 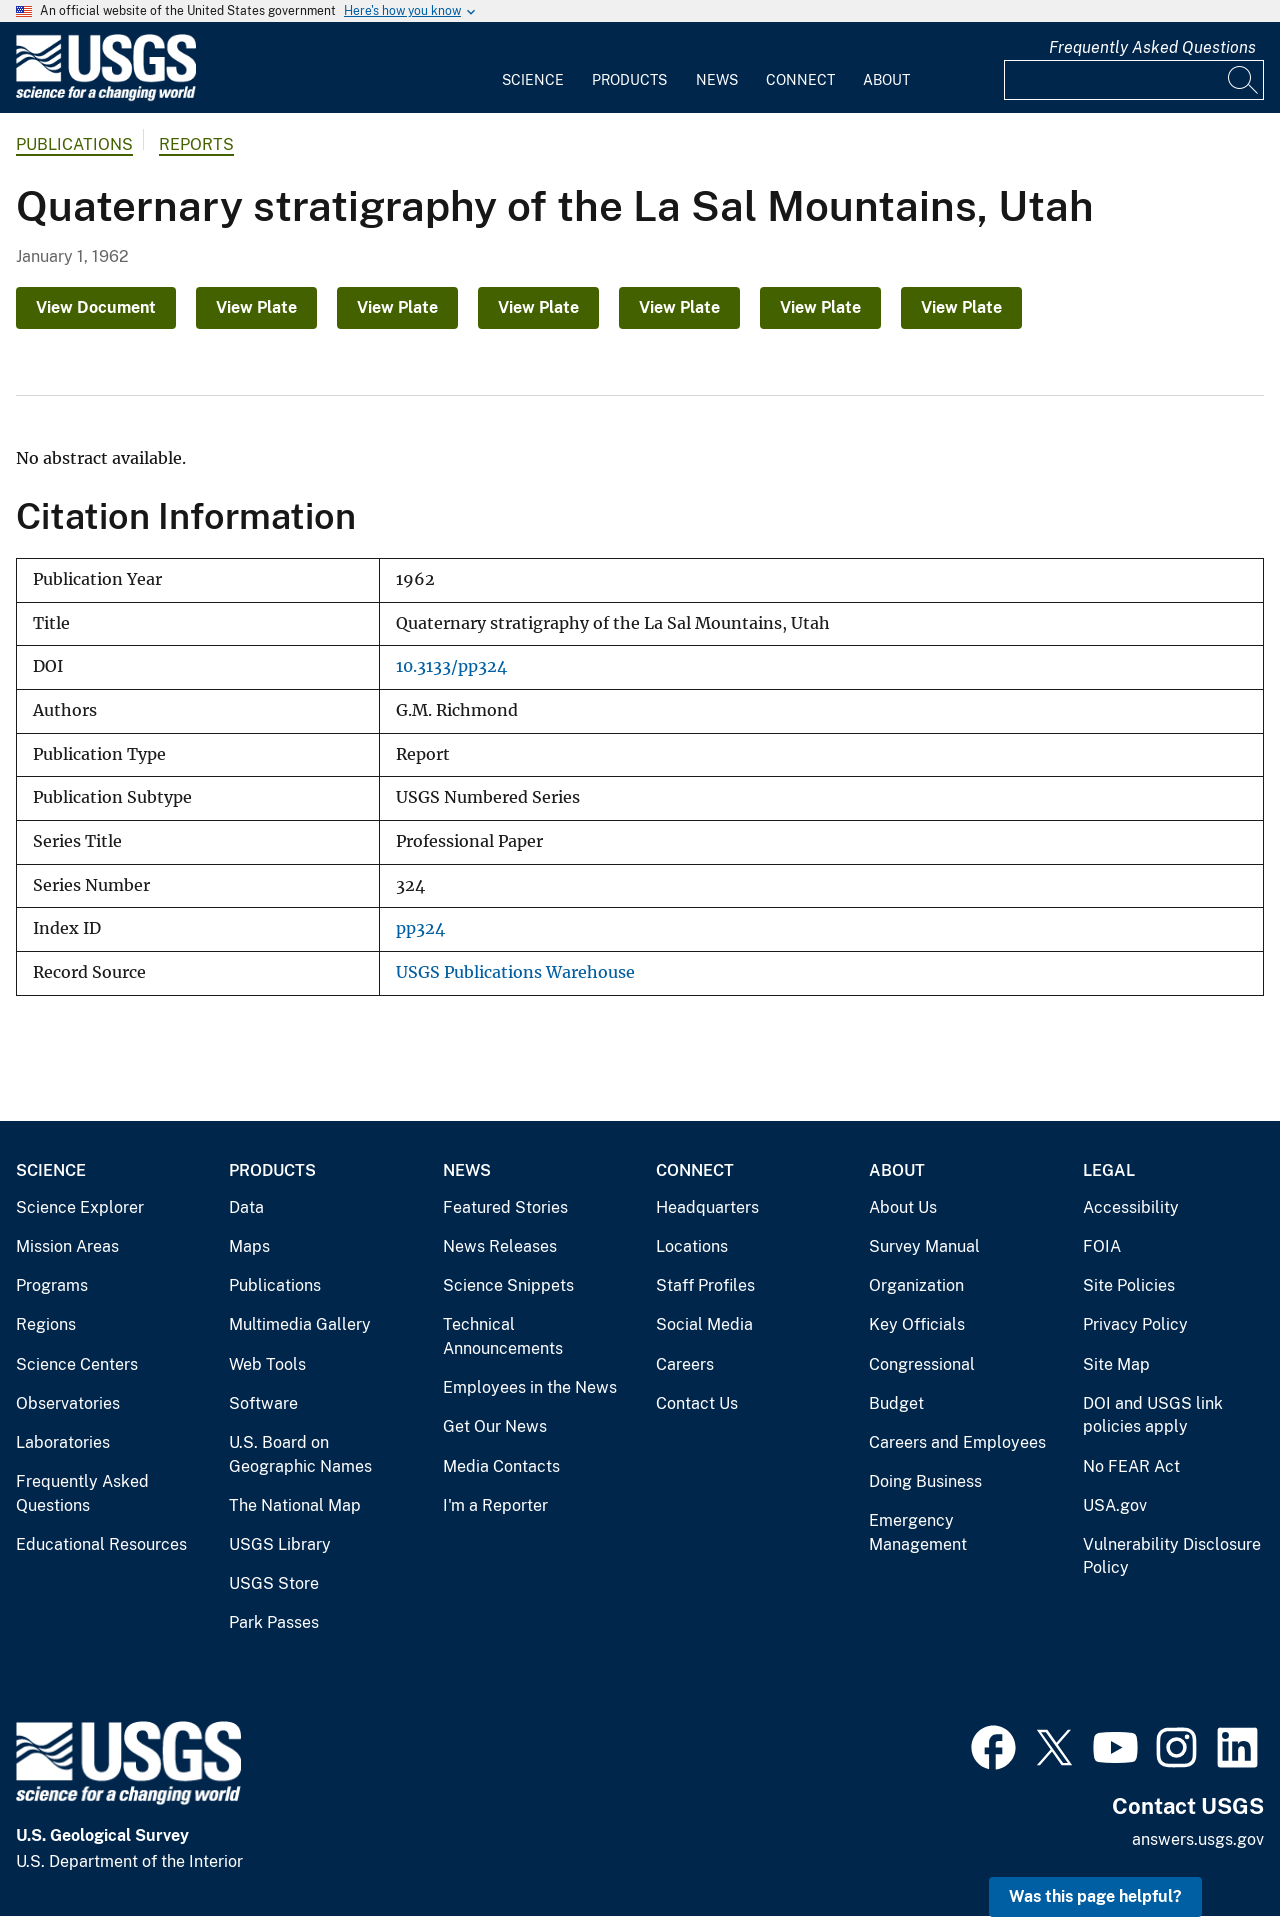 I want to click on DOI and USGS link policies apply, so click(x=1153, y=1415).